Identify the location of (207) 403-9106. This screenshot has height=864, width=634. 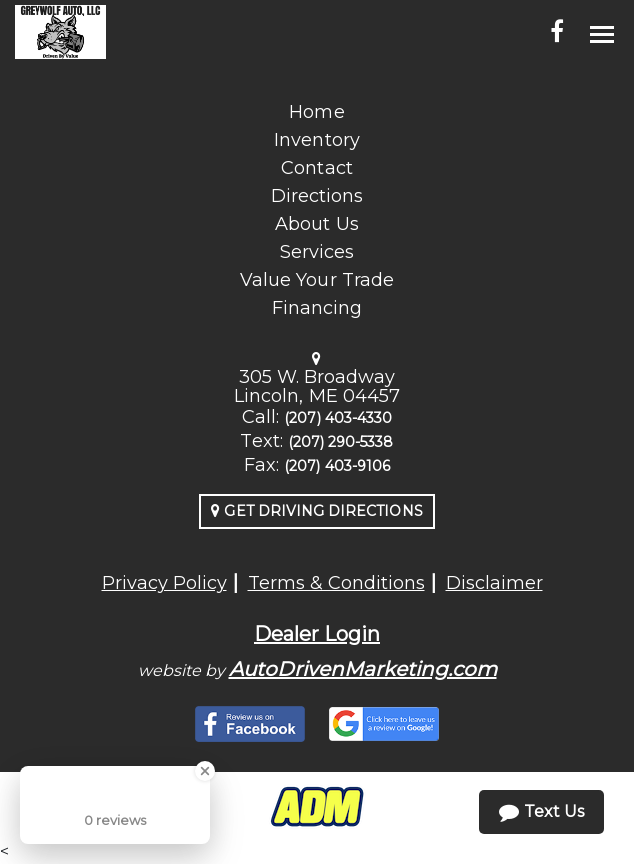
(337, 466).